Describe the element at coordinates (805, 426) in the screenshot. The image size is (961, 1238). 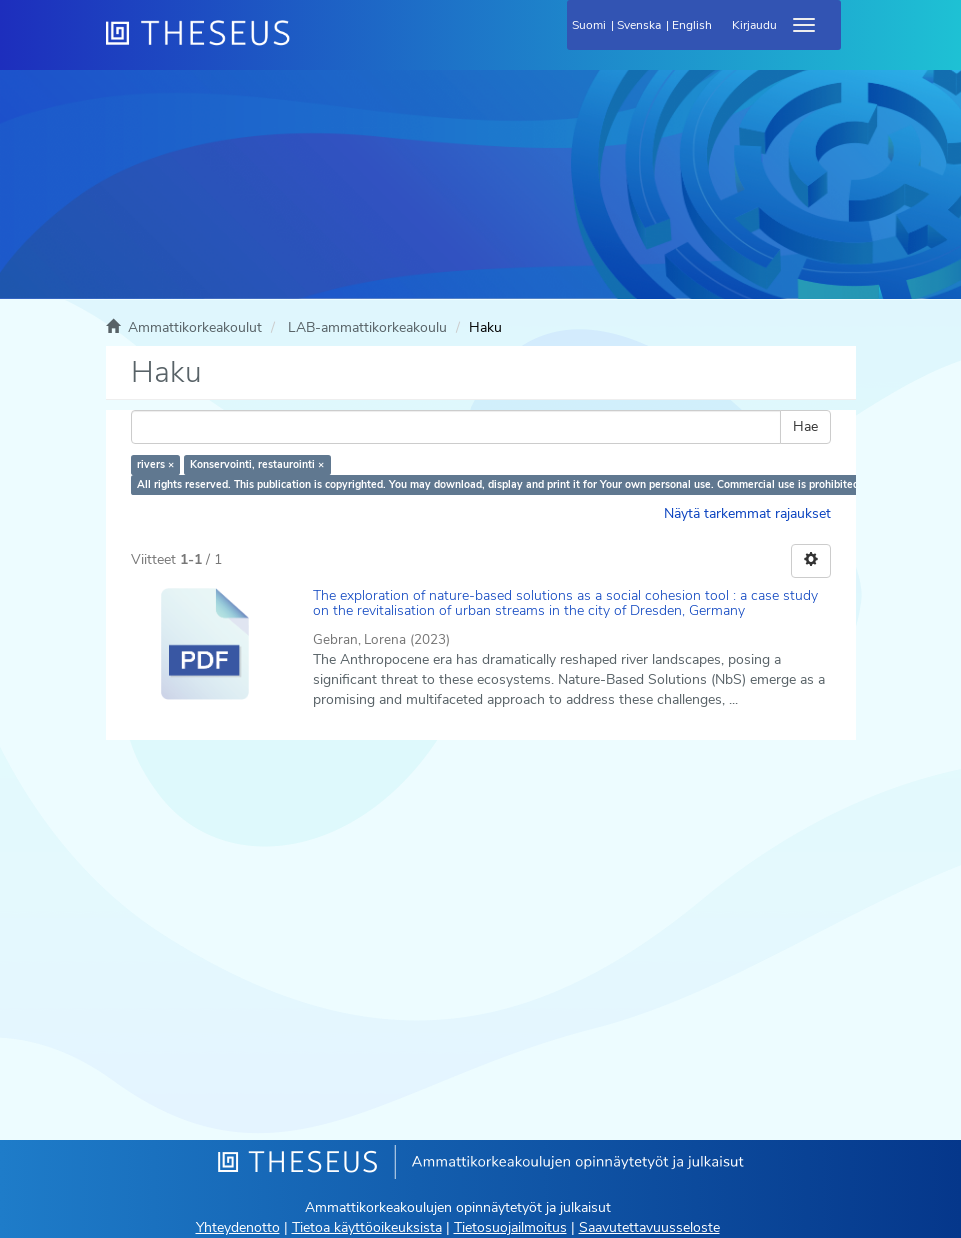
I see `Hae` at that location.